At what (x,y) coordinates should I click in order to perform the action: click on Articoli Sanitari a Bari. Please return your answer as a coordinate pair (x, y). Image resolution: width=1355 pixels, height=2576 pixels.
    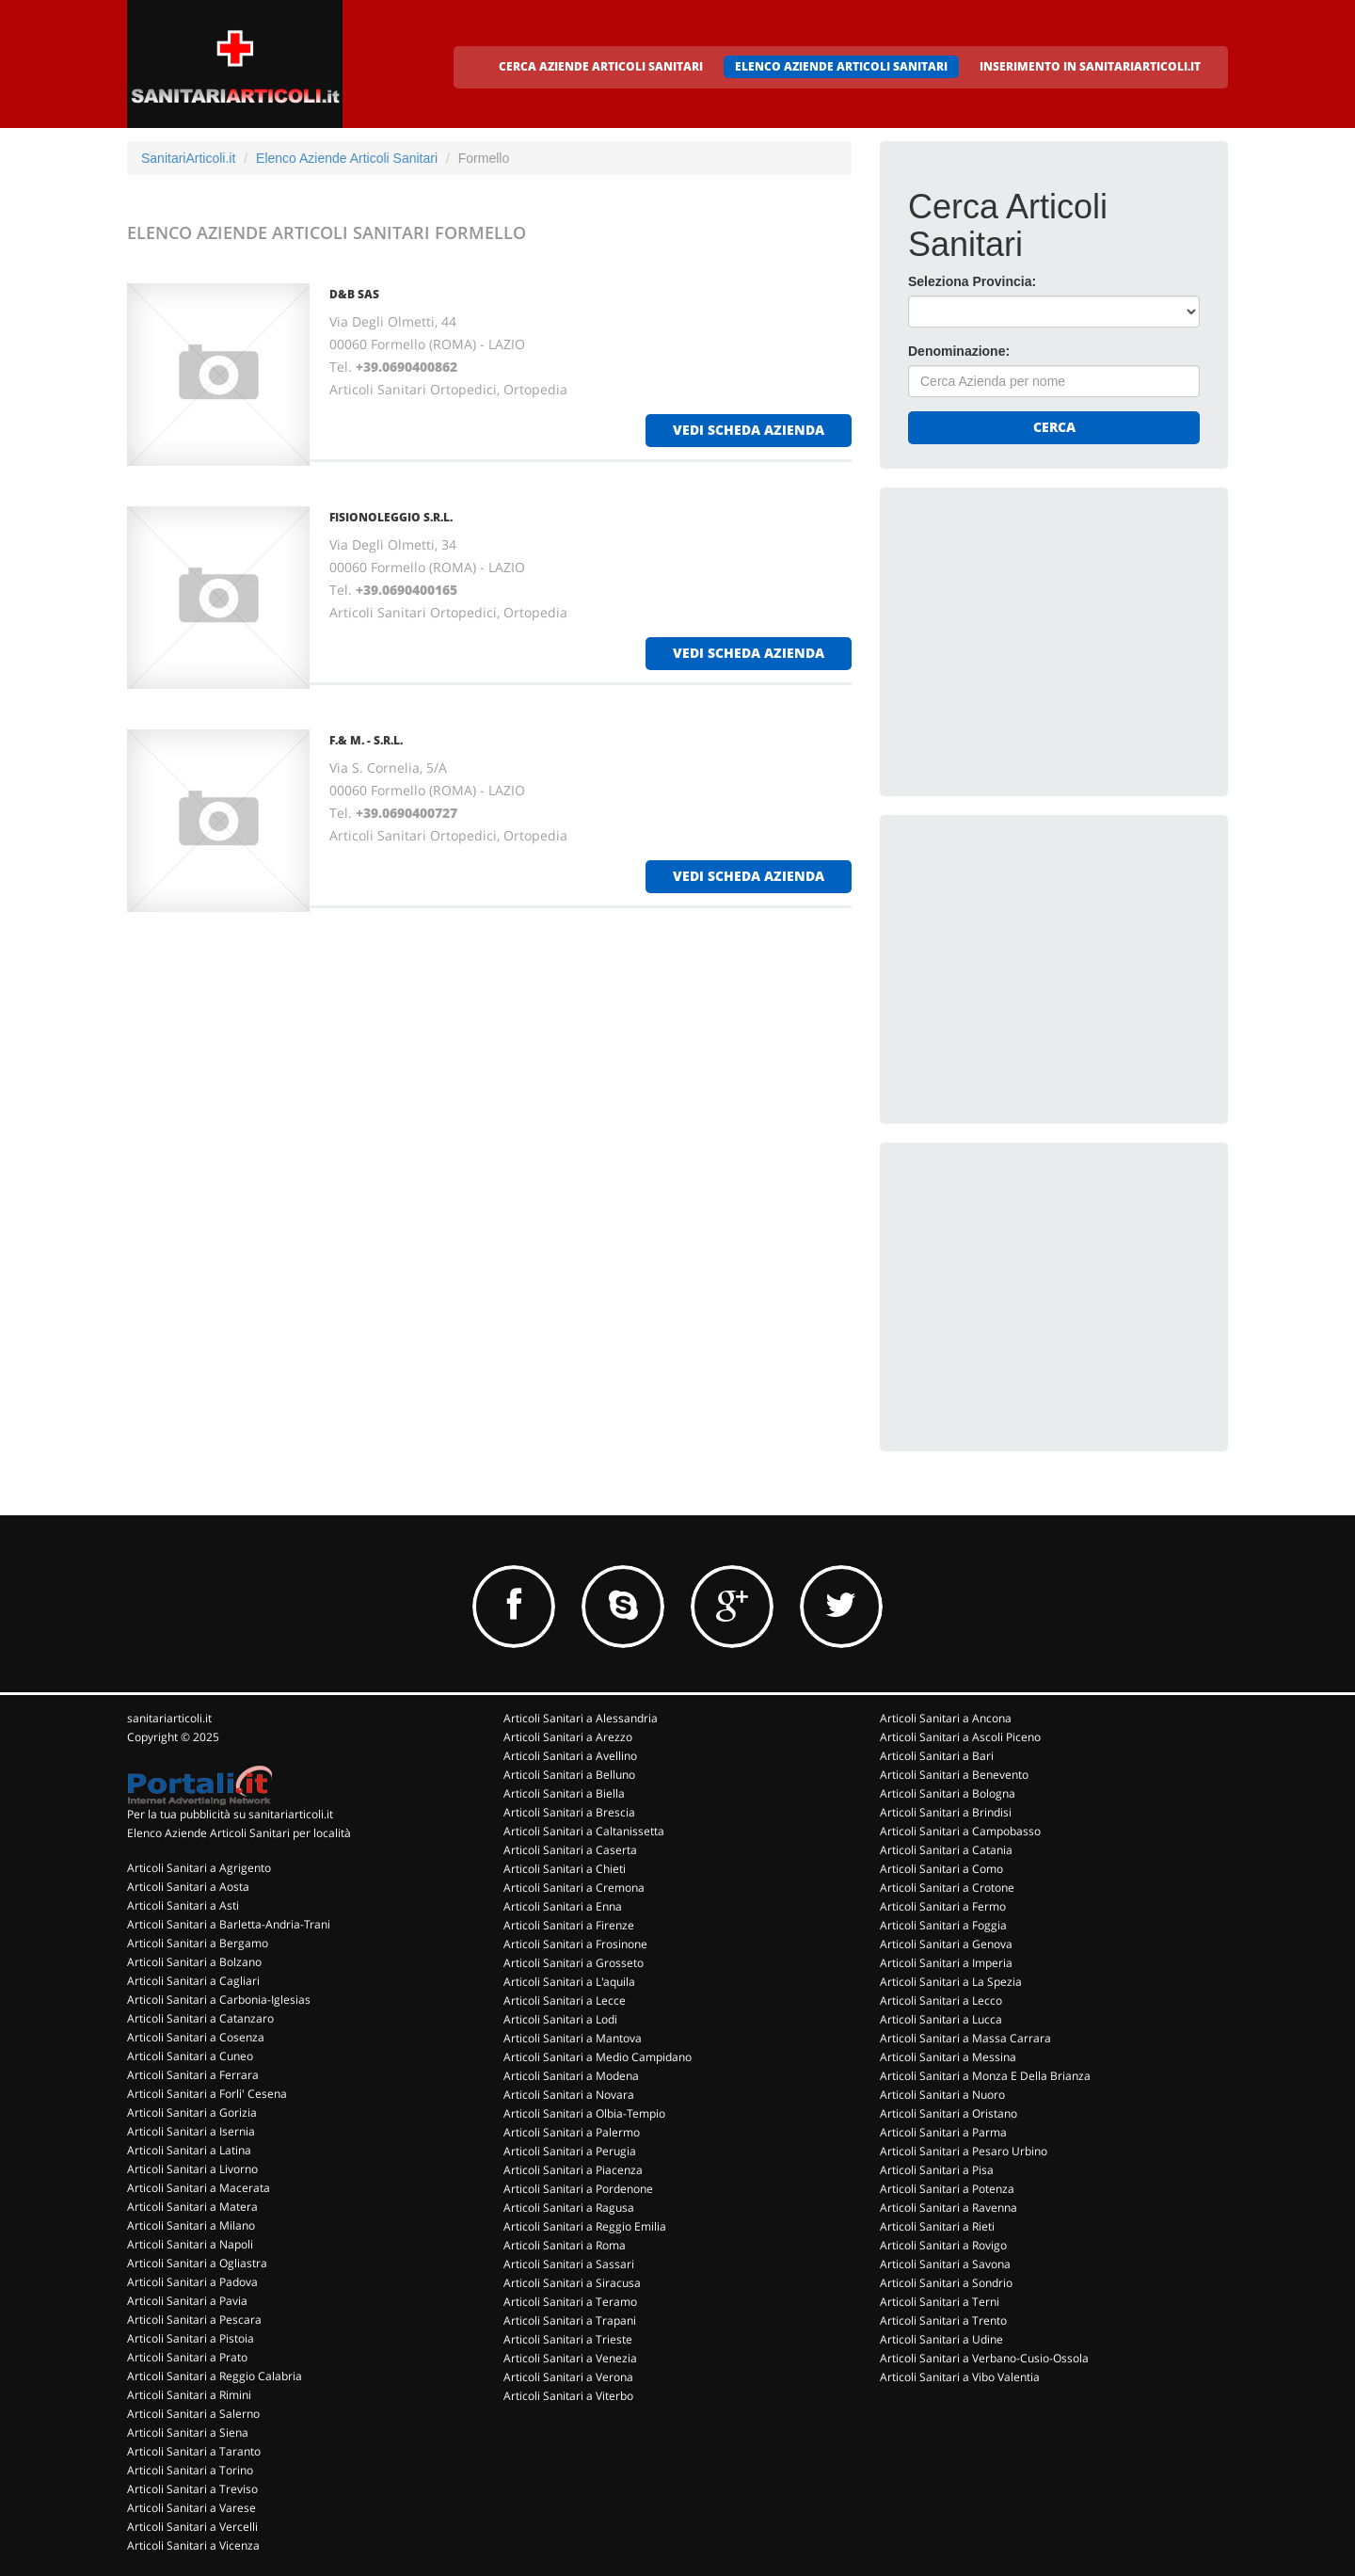
    Looking at the image, I should click on (937, 1756).